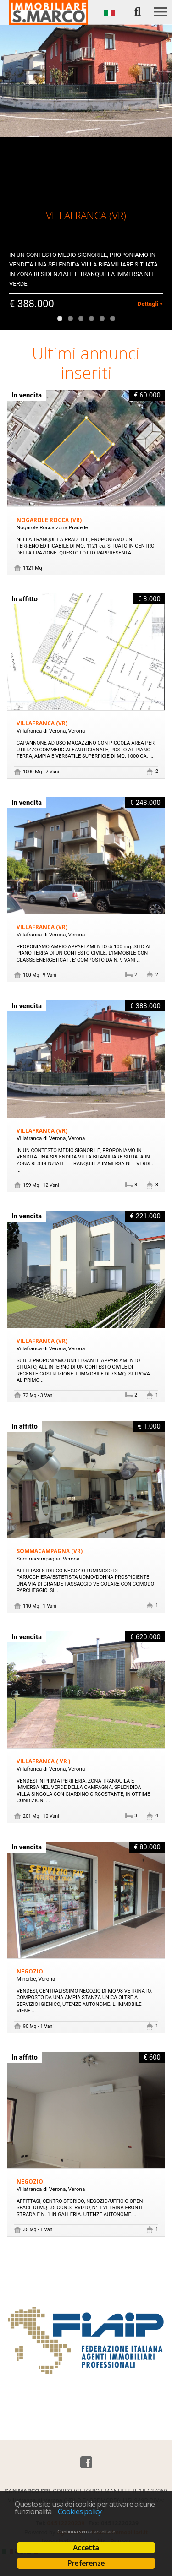 The width and height of the screenshot is (172, 2576). What do you see at coordinates (50, 1550) in the screenshot?
I see `SOMMACAMPAGNA (VR)` at bounding box center [50, 1550].